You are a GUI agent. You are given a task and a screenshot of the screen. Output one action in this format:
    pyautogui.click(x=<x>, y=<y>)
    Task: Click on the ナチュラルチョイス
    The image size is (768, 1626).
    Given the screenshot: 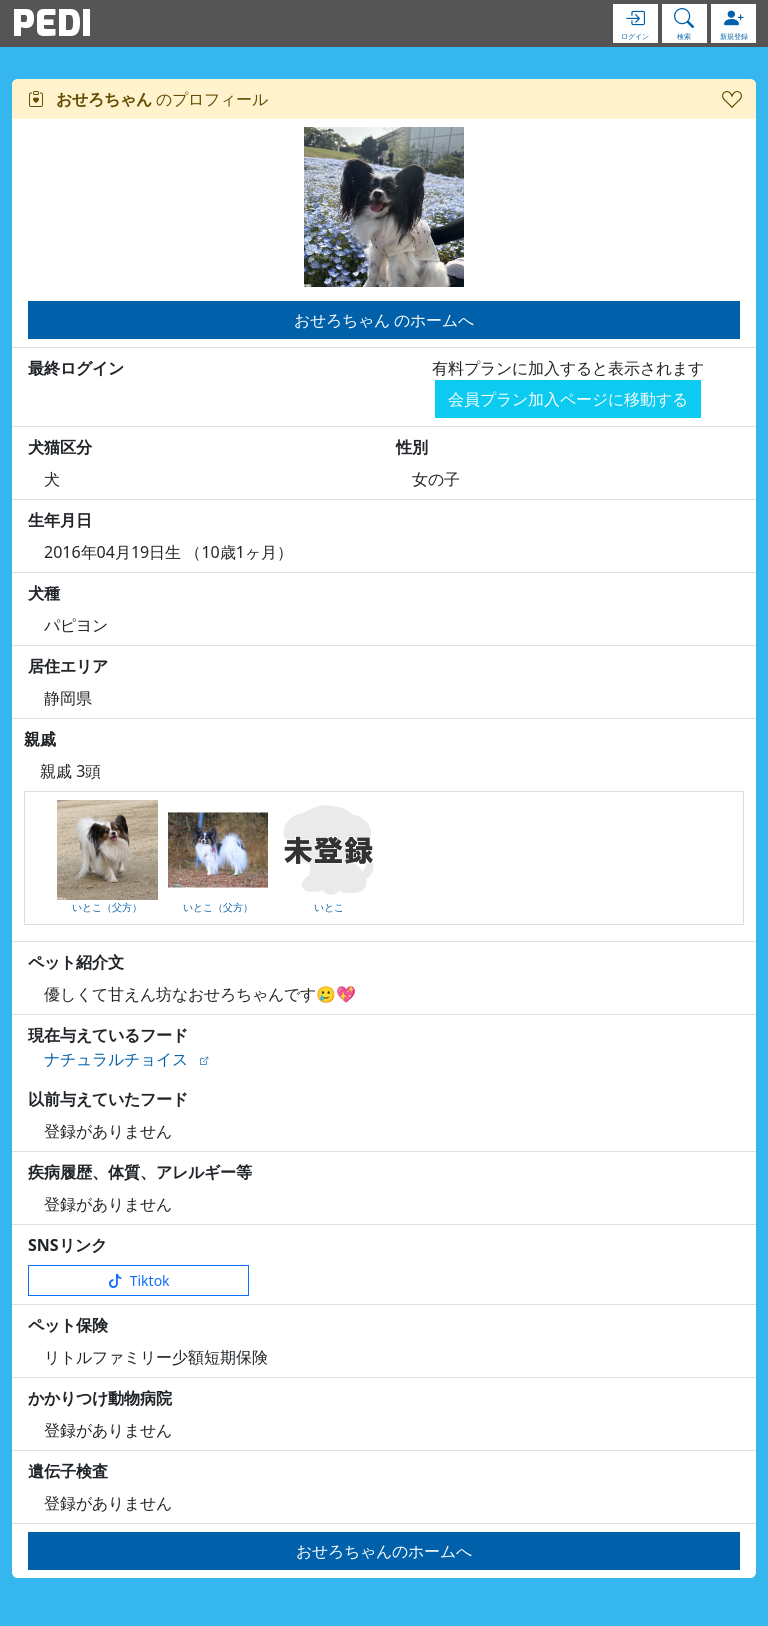 What is the action you would take?
    pyautogui.click(x=116, y=1059)
    